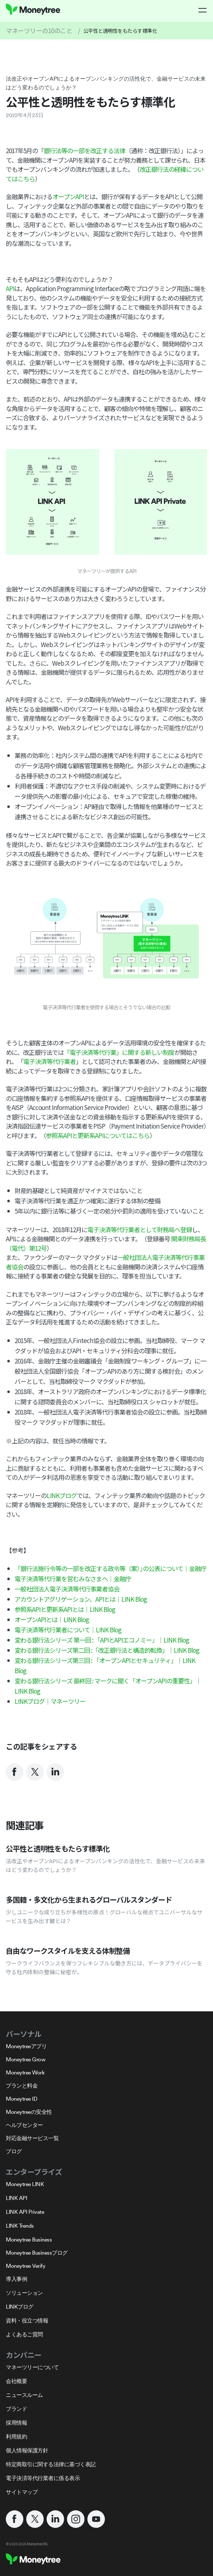  I want to click on サイトマップ, so click(22, 2491).